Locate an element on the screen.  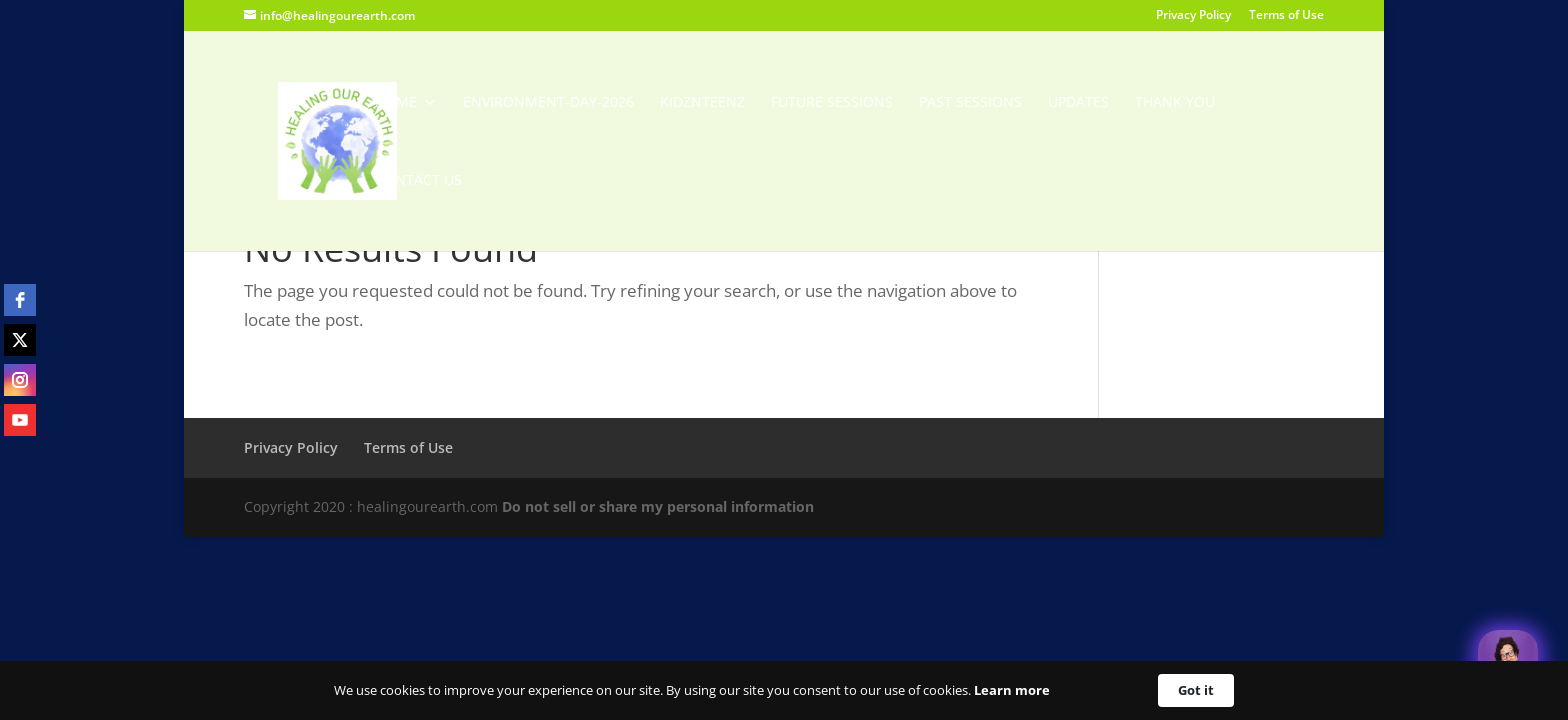
[Cookie Consent Widget] is located at coordinates (784, 690).